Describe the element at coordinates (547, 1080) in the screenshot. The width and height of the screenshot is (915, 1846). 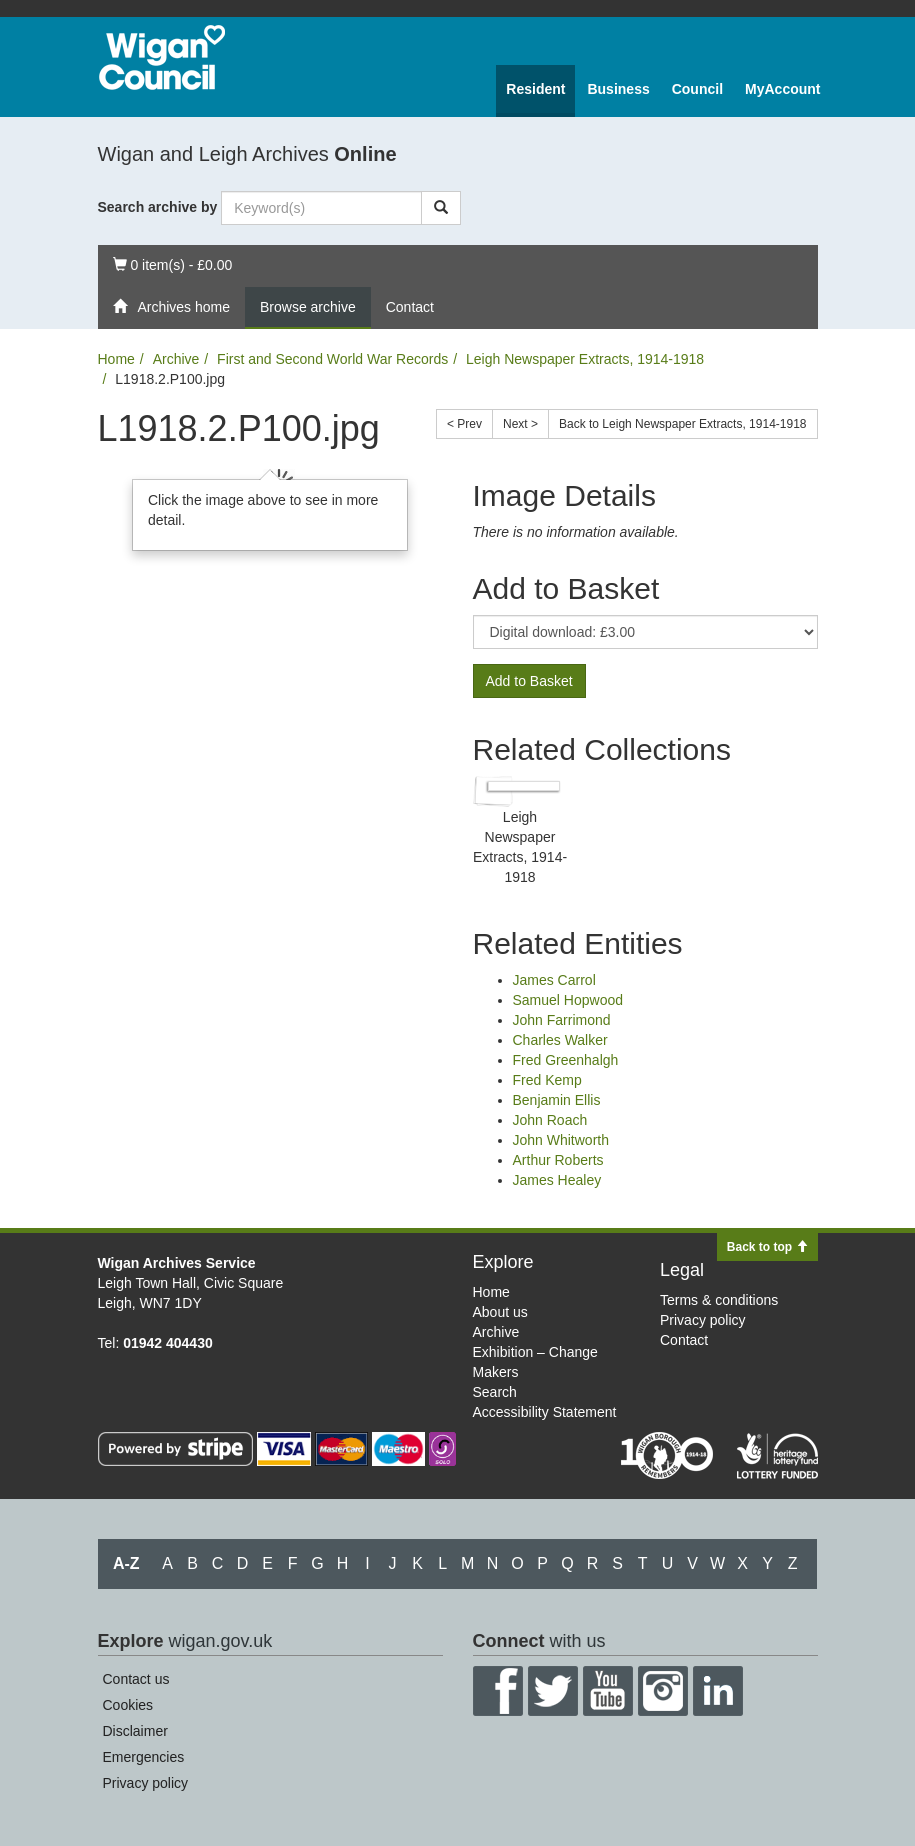
I see `Fred Kemp` at that location.